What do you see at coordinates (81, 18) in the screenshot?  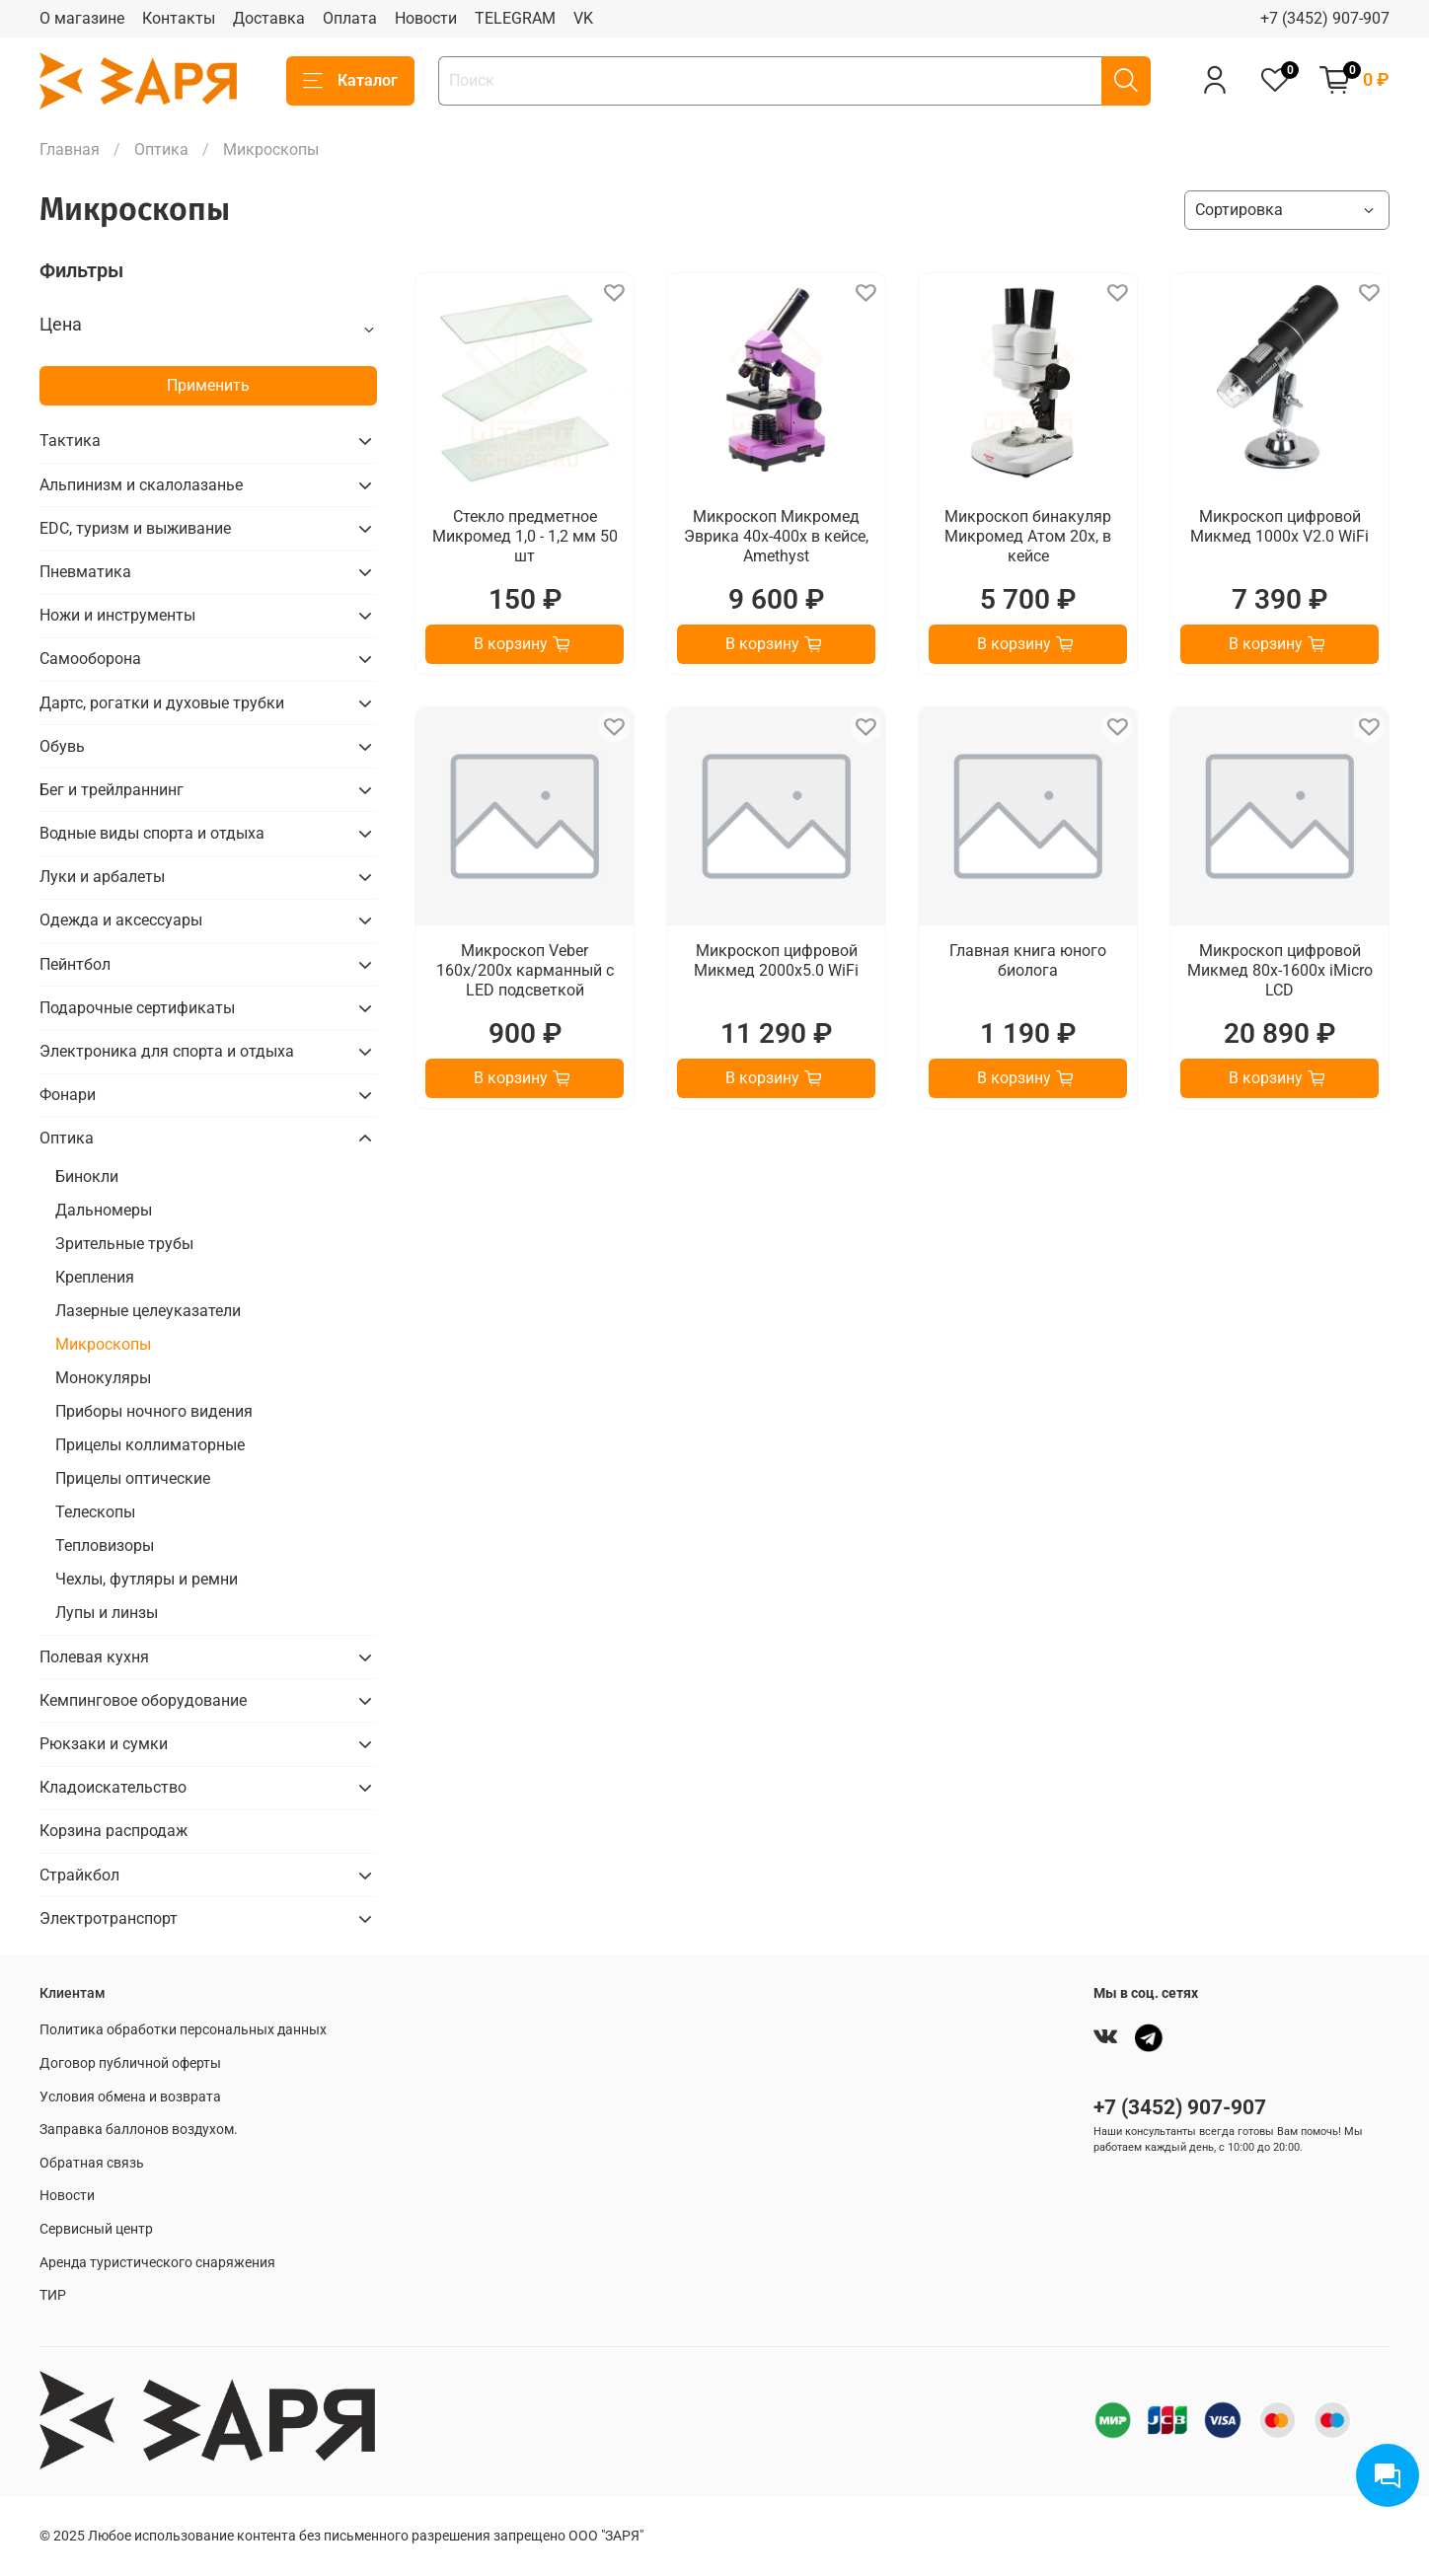 I see `О магазине` at bounding box center [81, 18].